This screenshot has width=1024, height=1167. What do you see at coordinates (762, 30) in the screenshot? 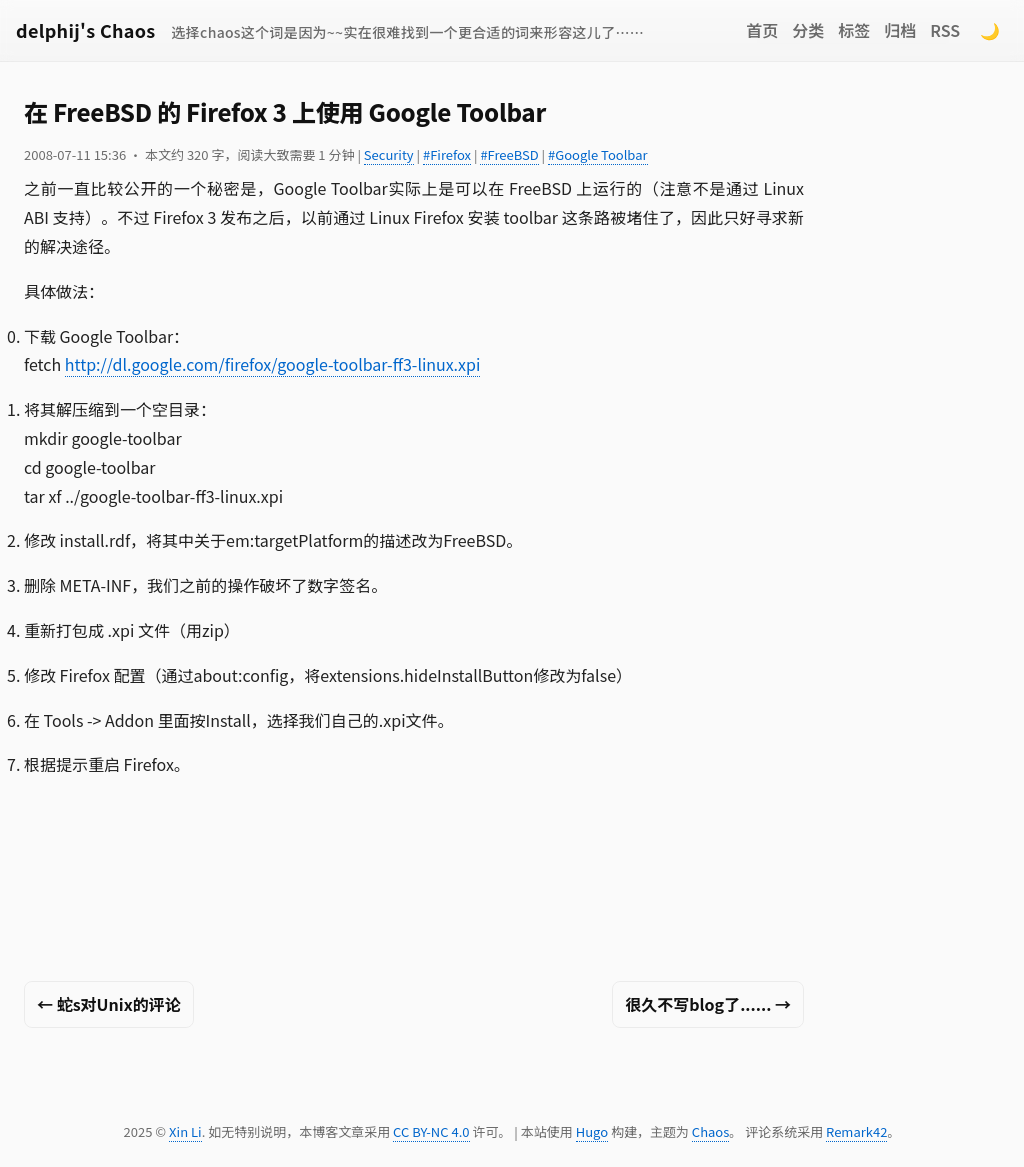
I see `首页` at bounding box center [762, 30].